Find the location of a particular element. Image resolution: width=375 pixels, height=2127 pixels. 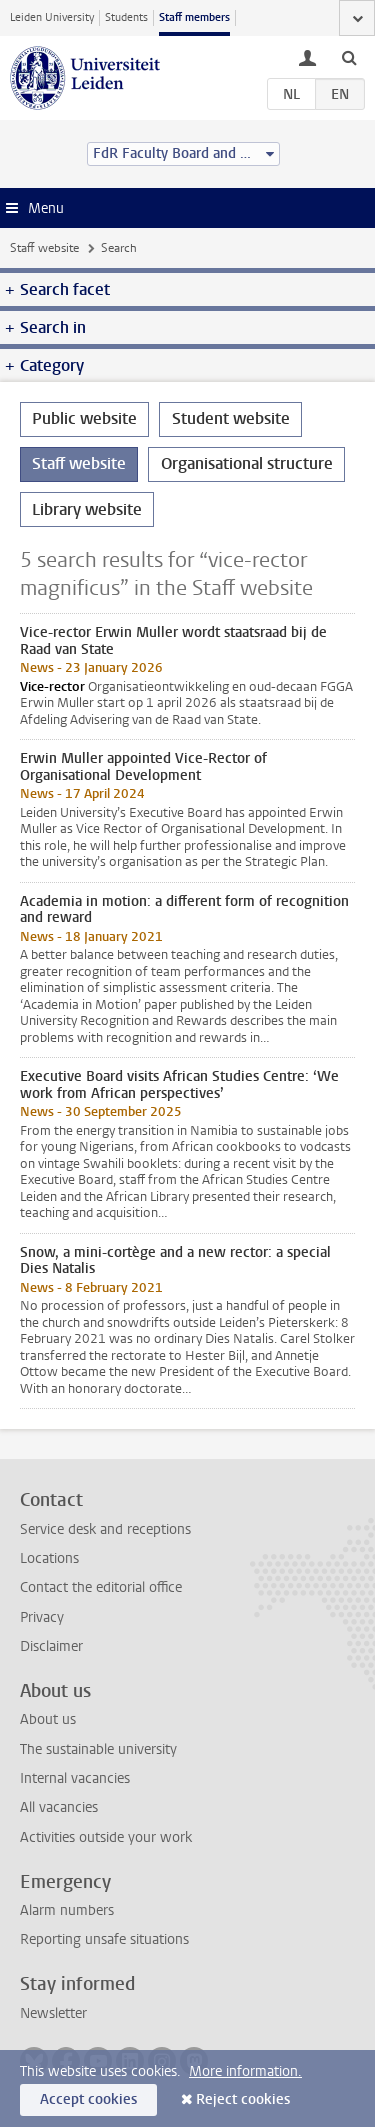

All vacancies is located at coordinates (59, 1807).